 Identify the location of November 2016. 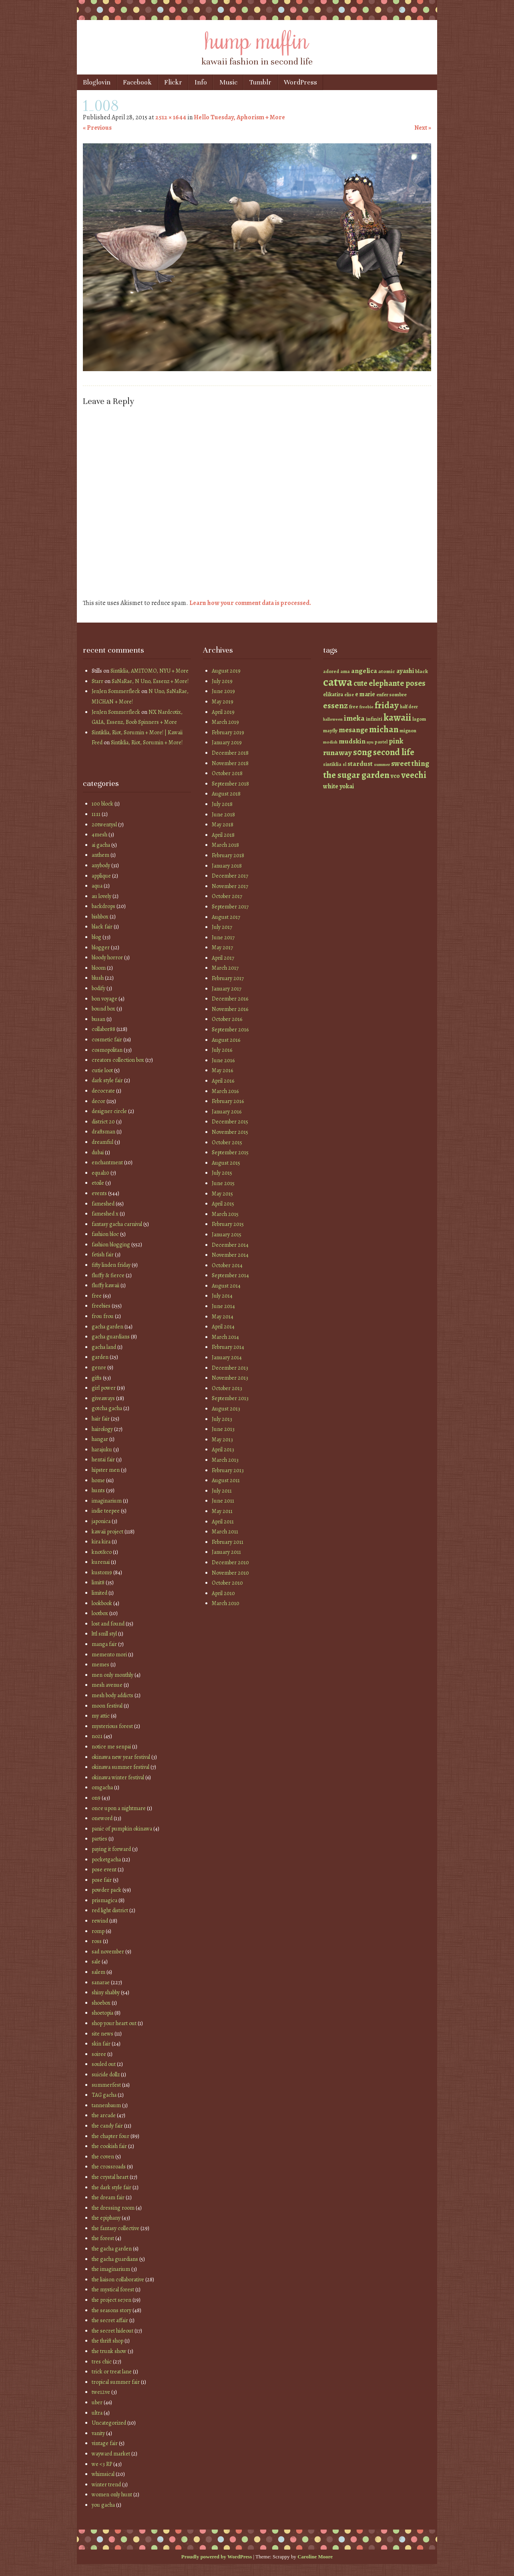
(230, 1009).